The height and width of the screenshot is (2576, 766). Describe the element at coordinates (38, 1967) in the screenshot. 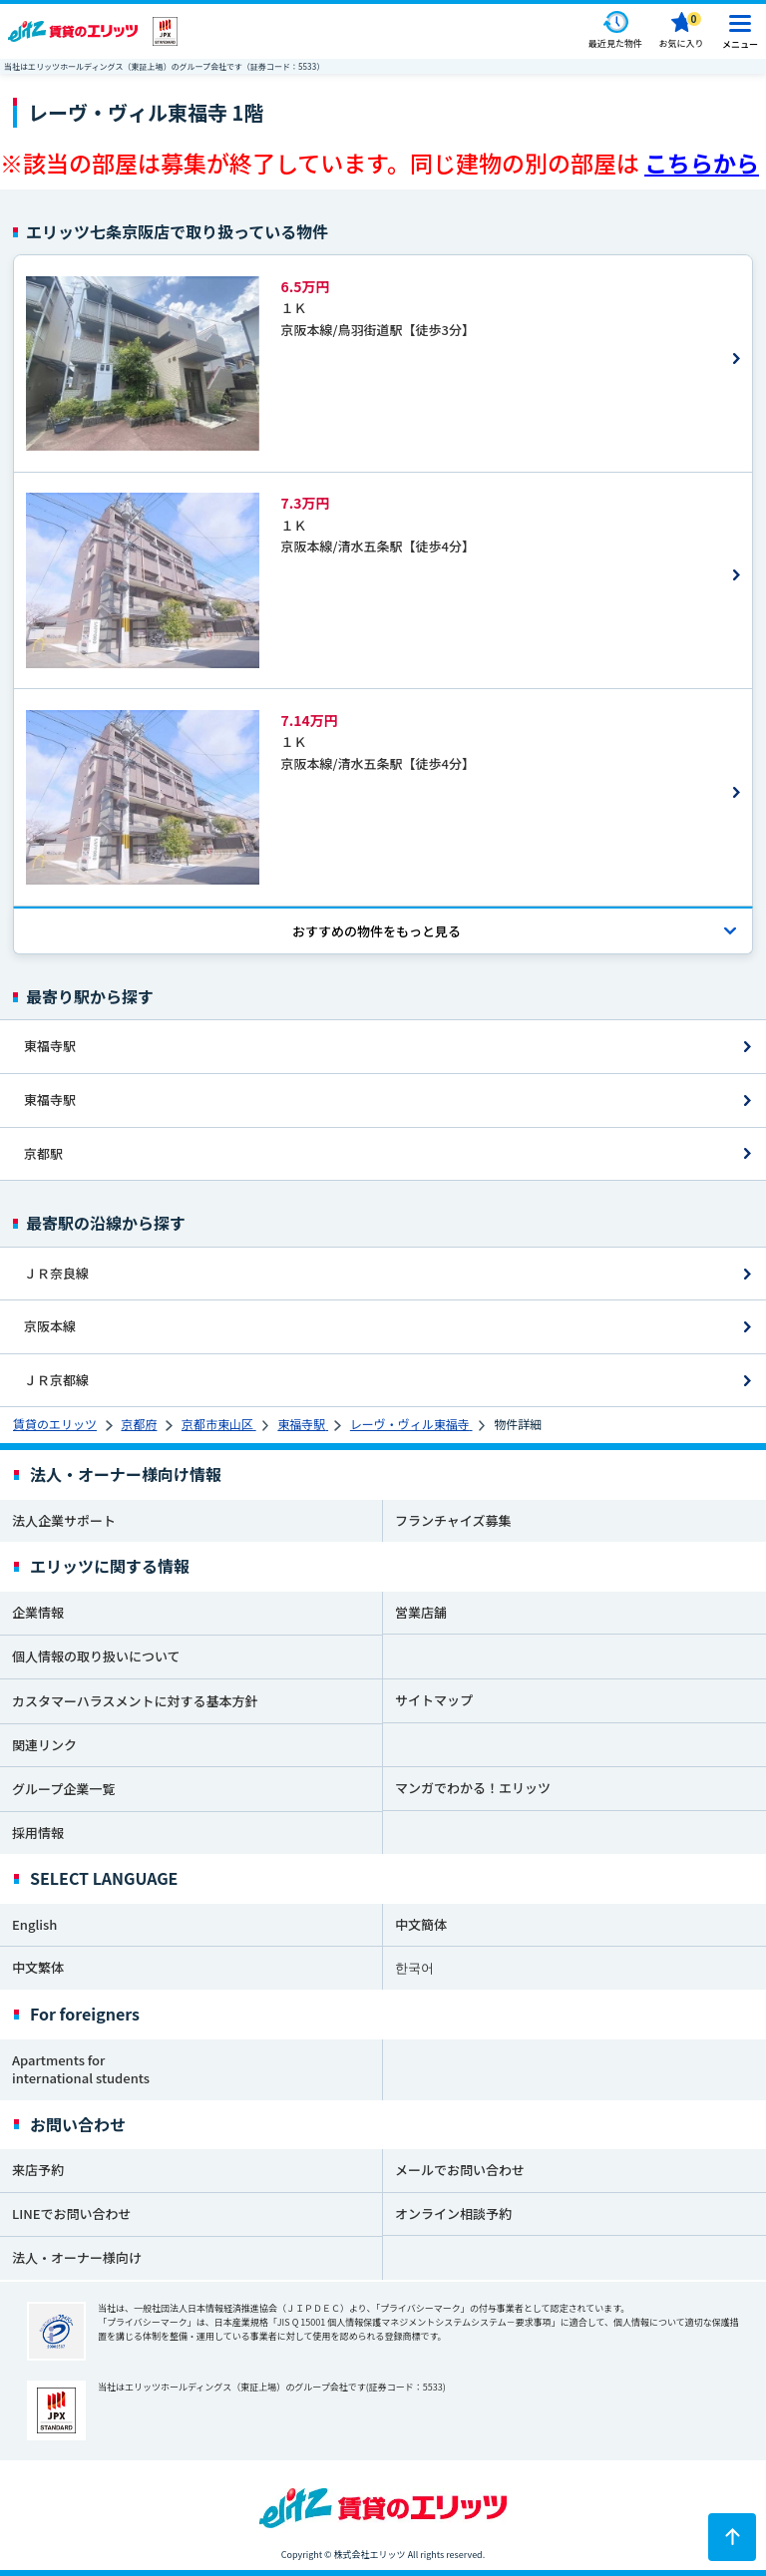

I see `中文繁体` at that location.